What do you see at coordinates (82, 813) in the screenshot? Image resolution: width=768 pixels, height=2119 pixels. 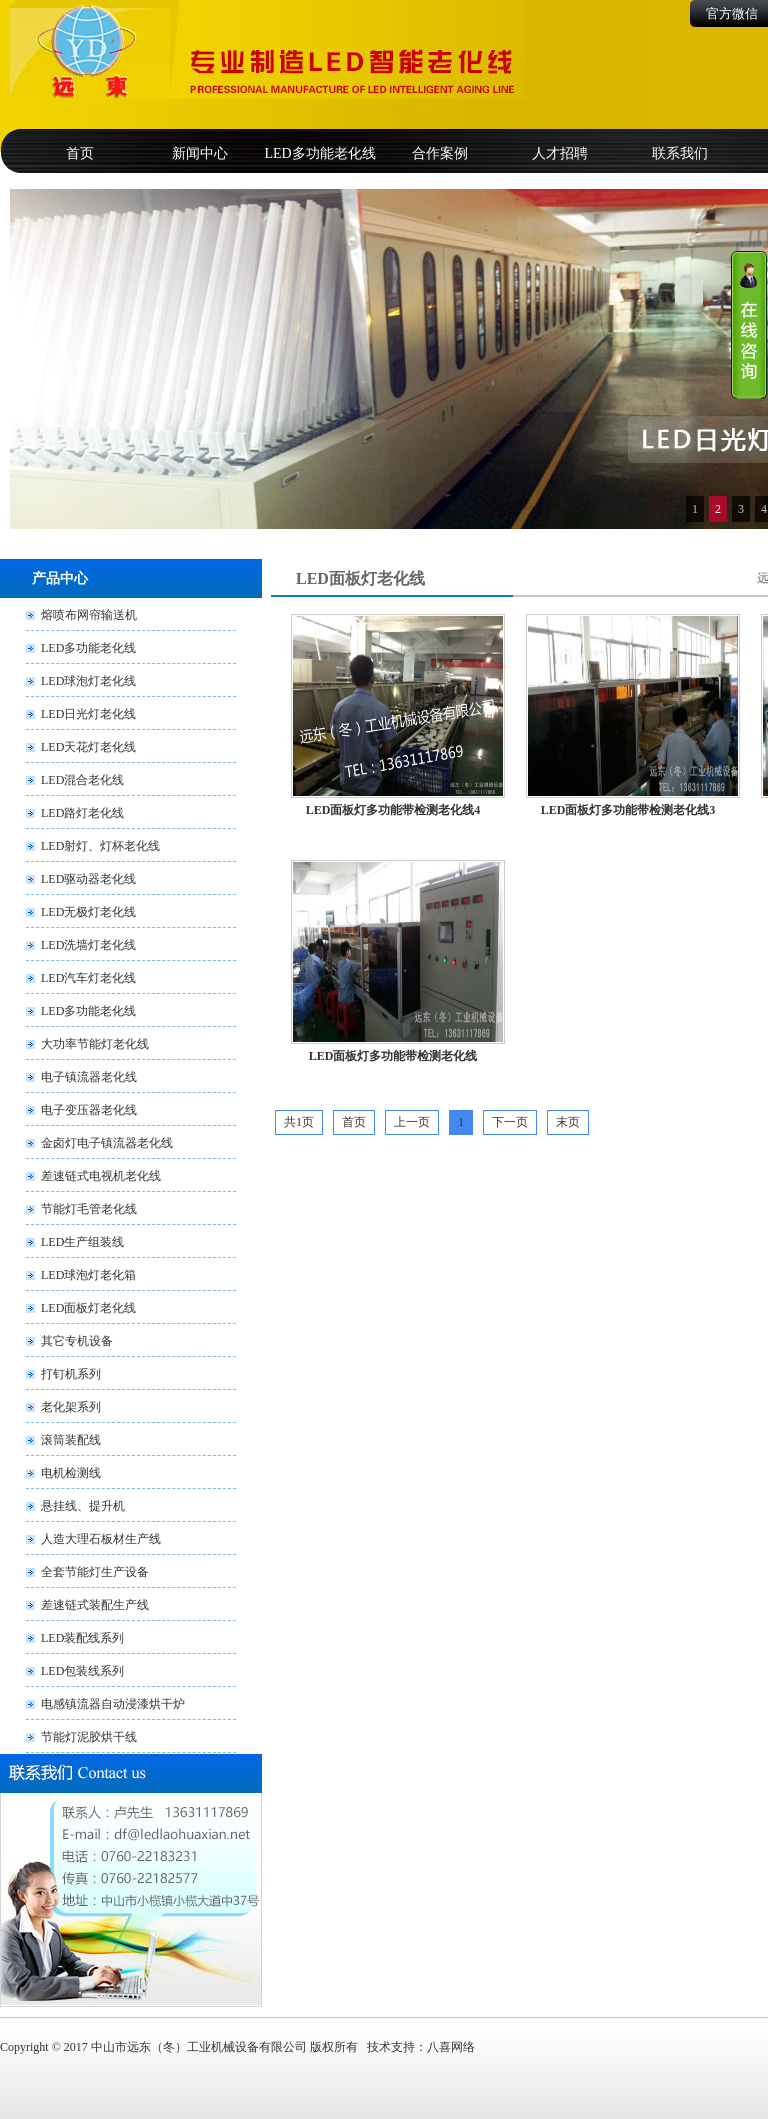 I see `LED路灯老化线` at bounding box center [82, 813].